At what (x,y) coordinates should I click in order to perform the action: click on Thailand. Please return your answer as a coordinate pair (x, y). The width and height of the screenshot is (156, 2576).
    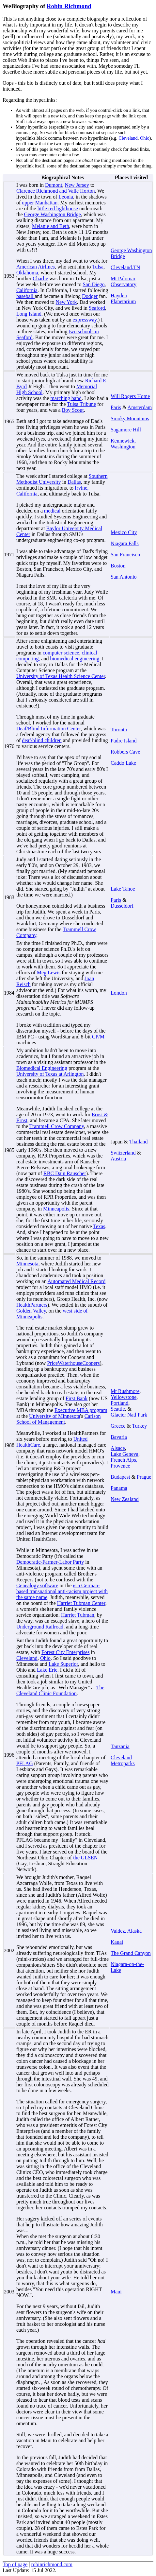
    Looking at the image, I should click on (138, 1141).